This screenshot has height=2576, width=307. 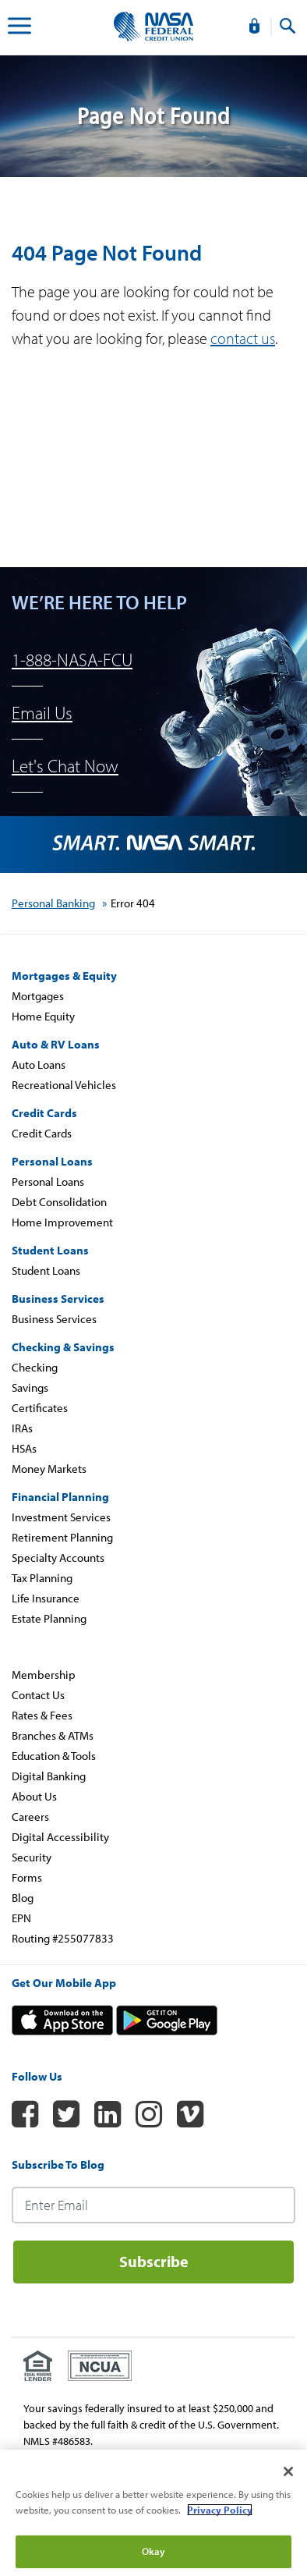 I want to click on Life Insurance, so click(x=45, y=1598).